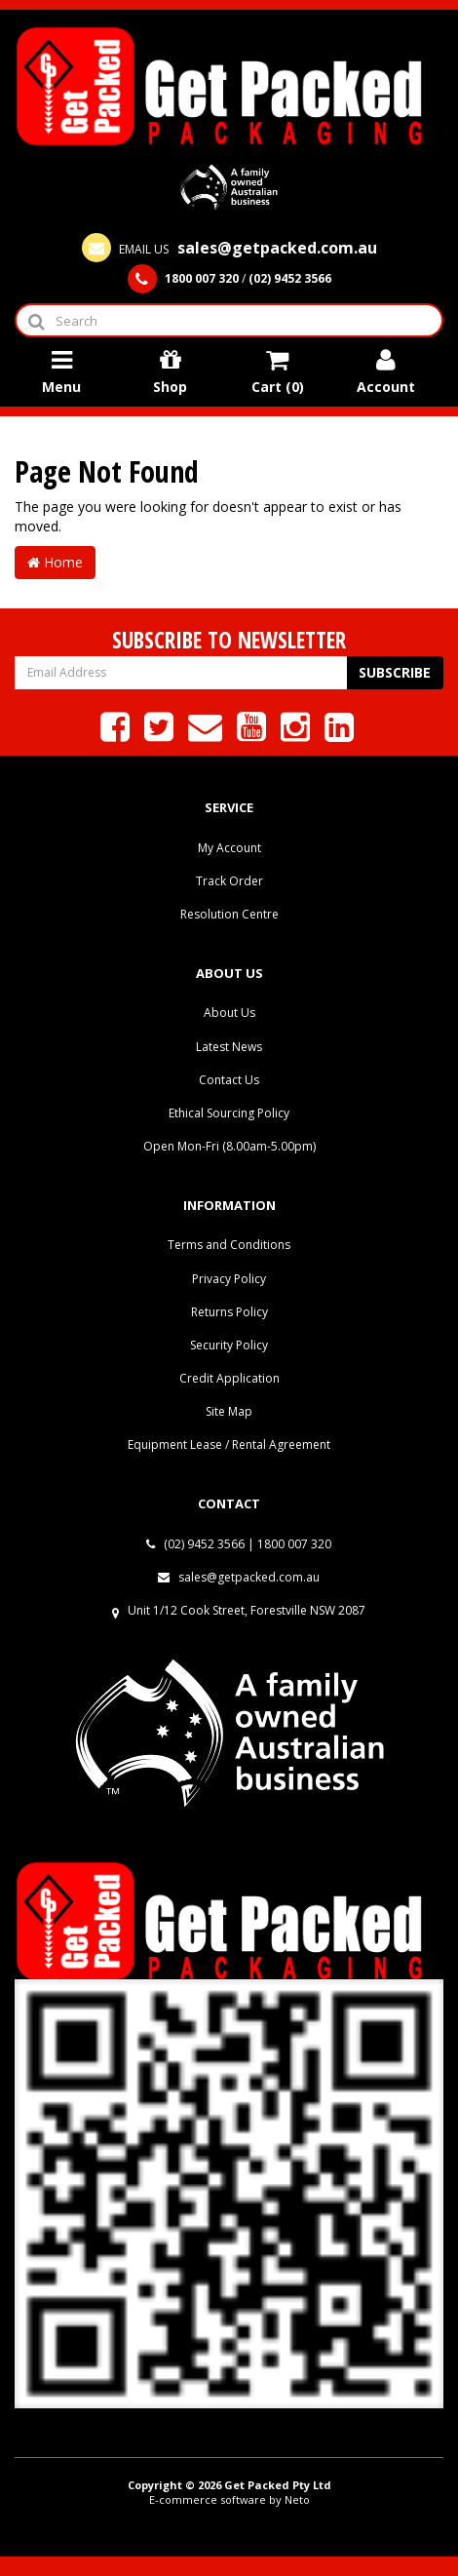  Describe the element at coordinates (229, 914) in the screenshot. I see `Resolution Centre` at that location.